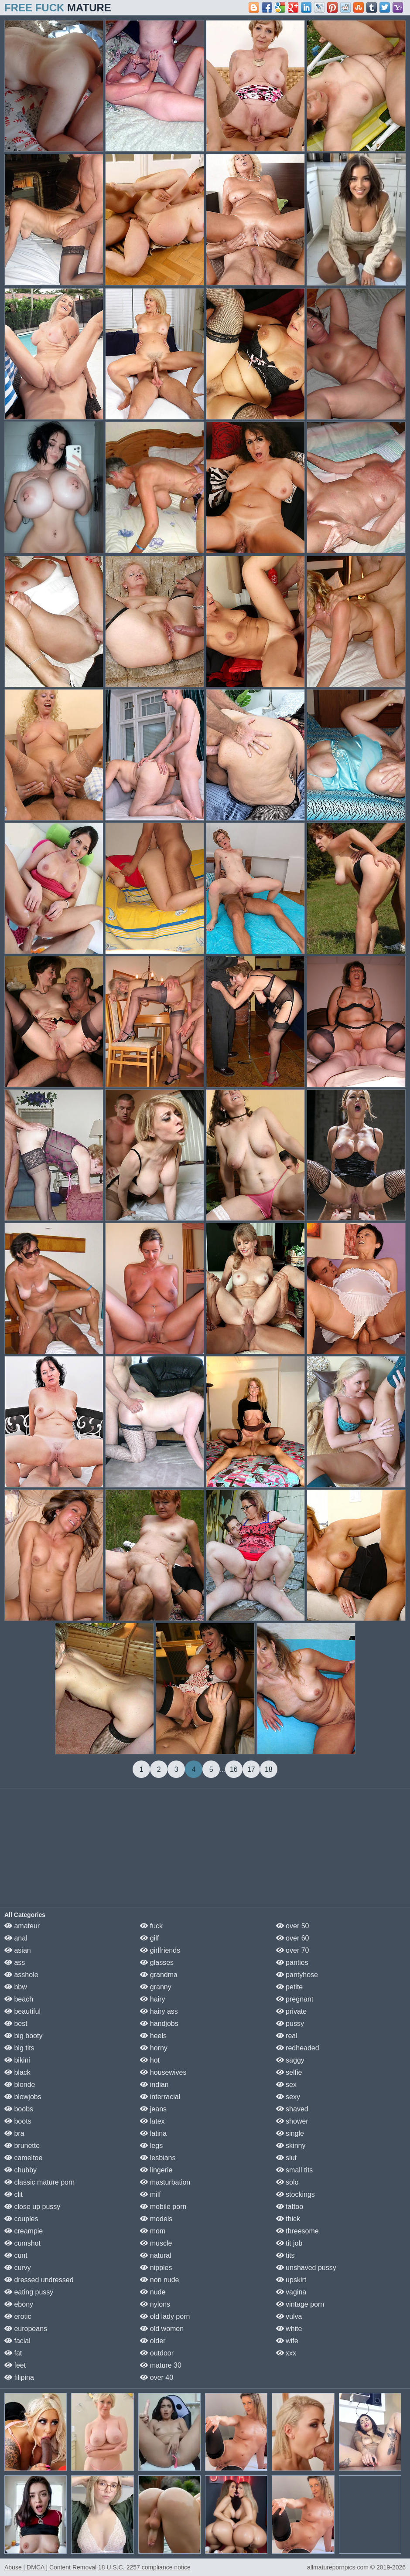  I want to click on natural, so click(155, 2255).